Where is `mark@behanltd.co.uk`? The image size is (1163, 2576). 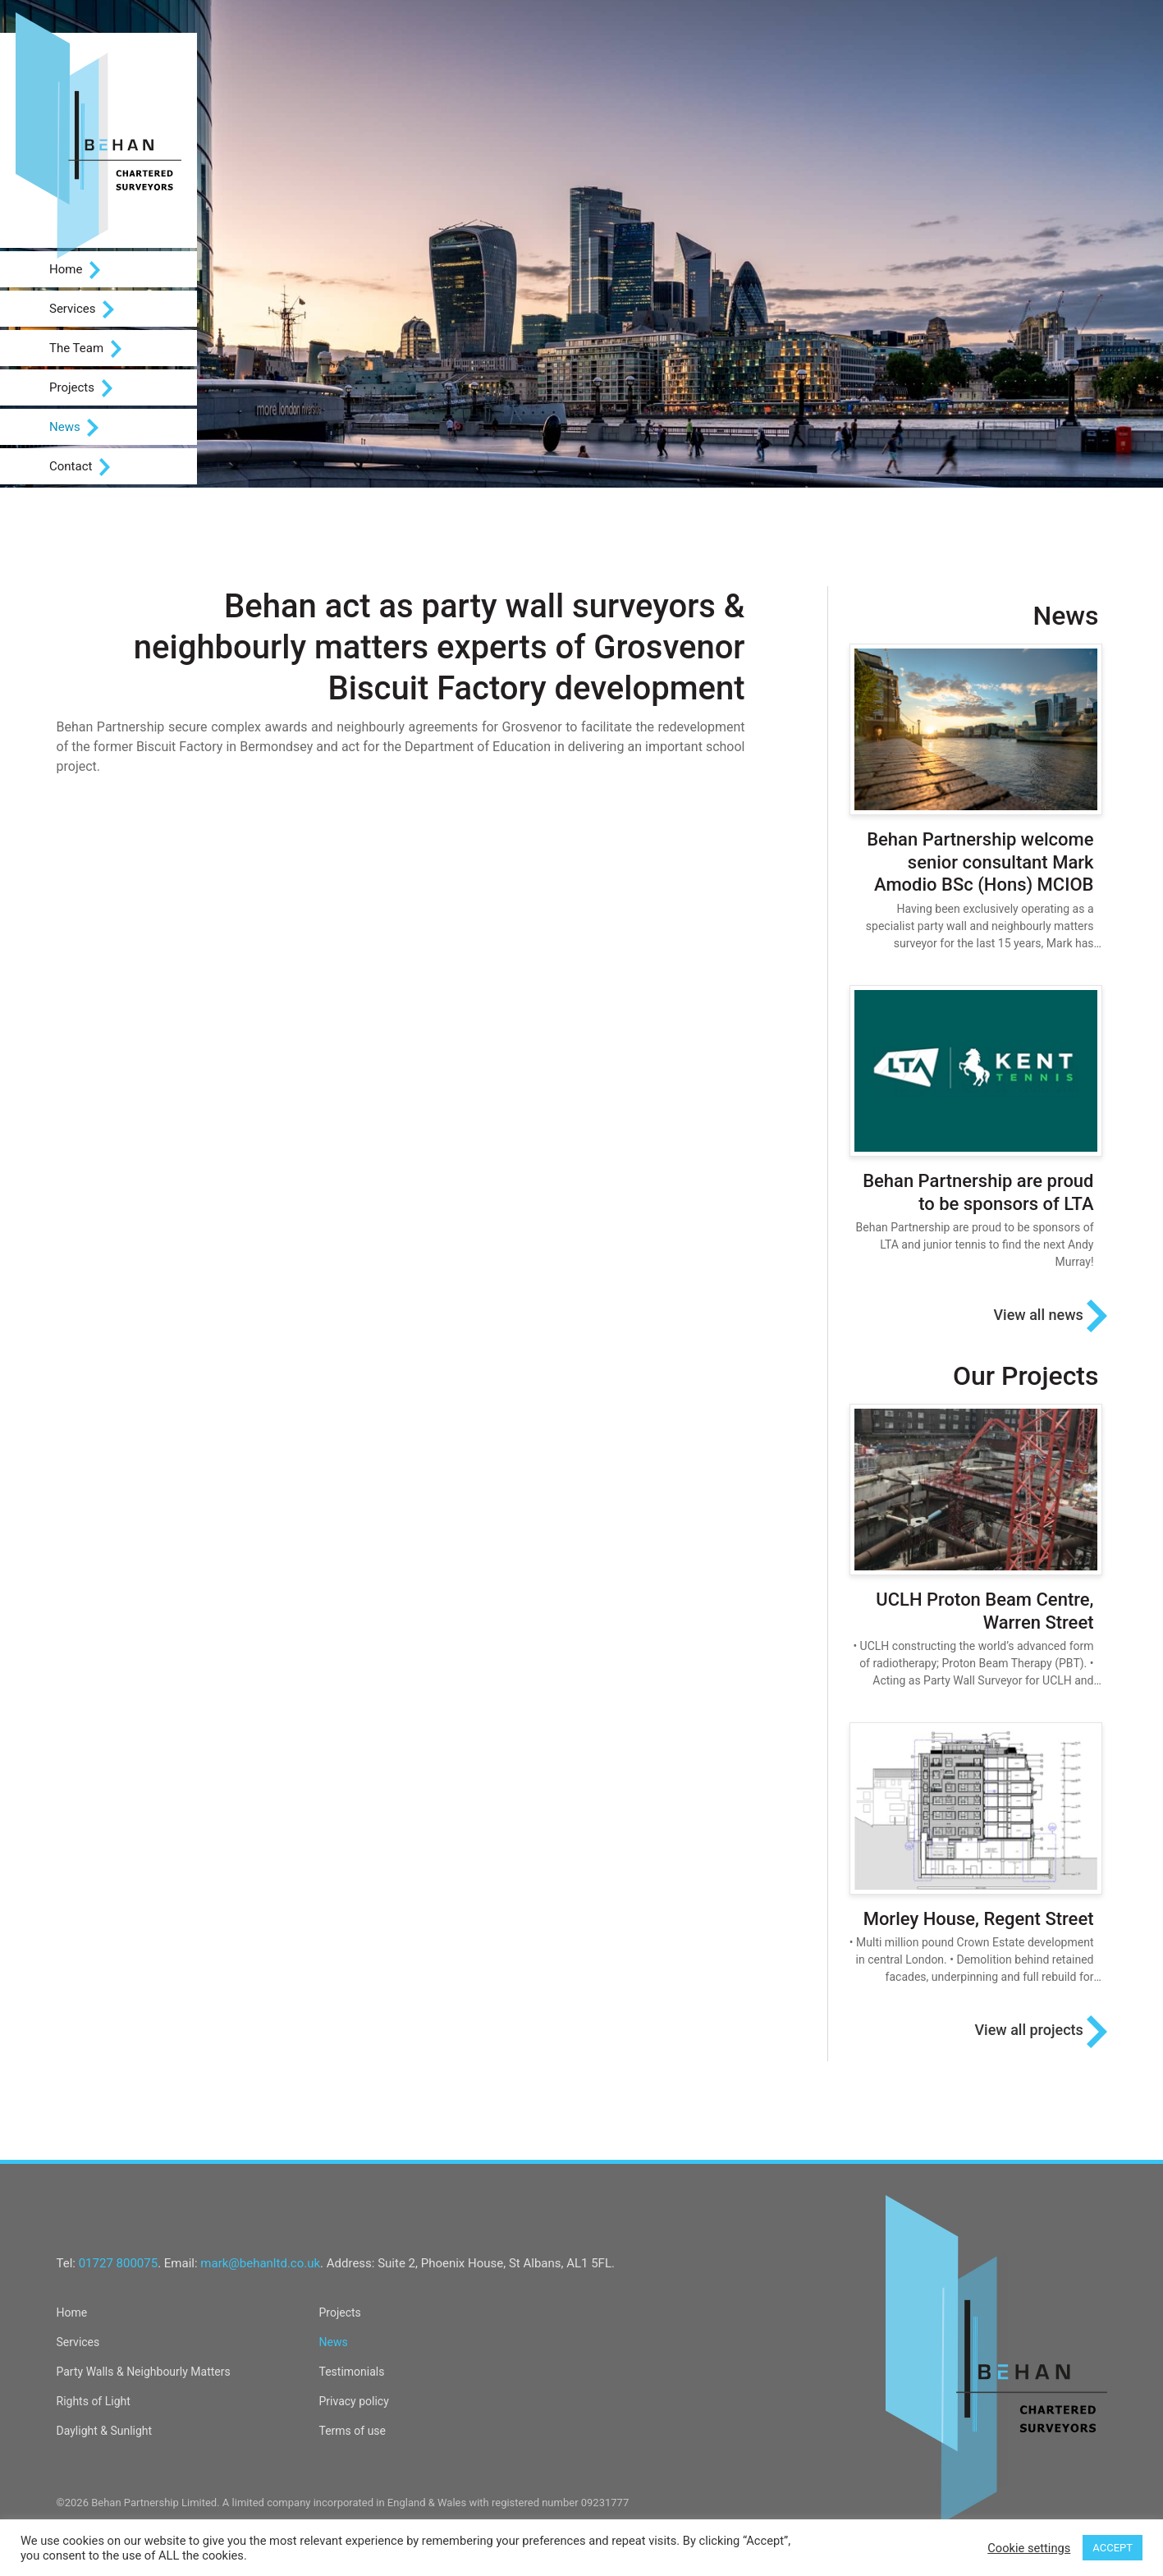
mark@behanltd.co.uk is located at coordinates (260, 2263).